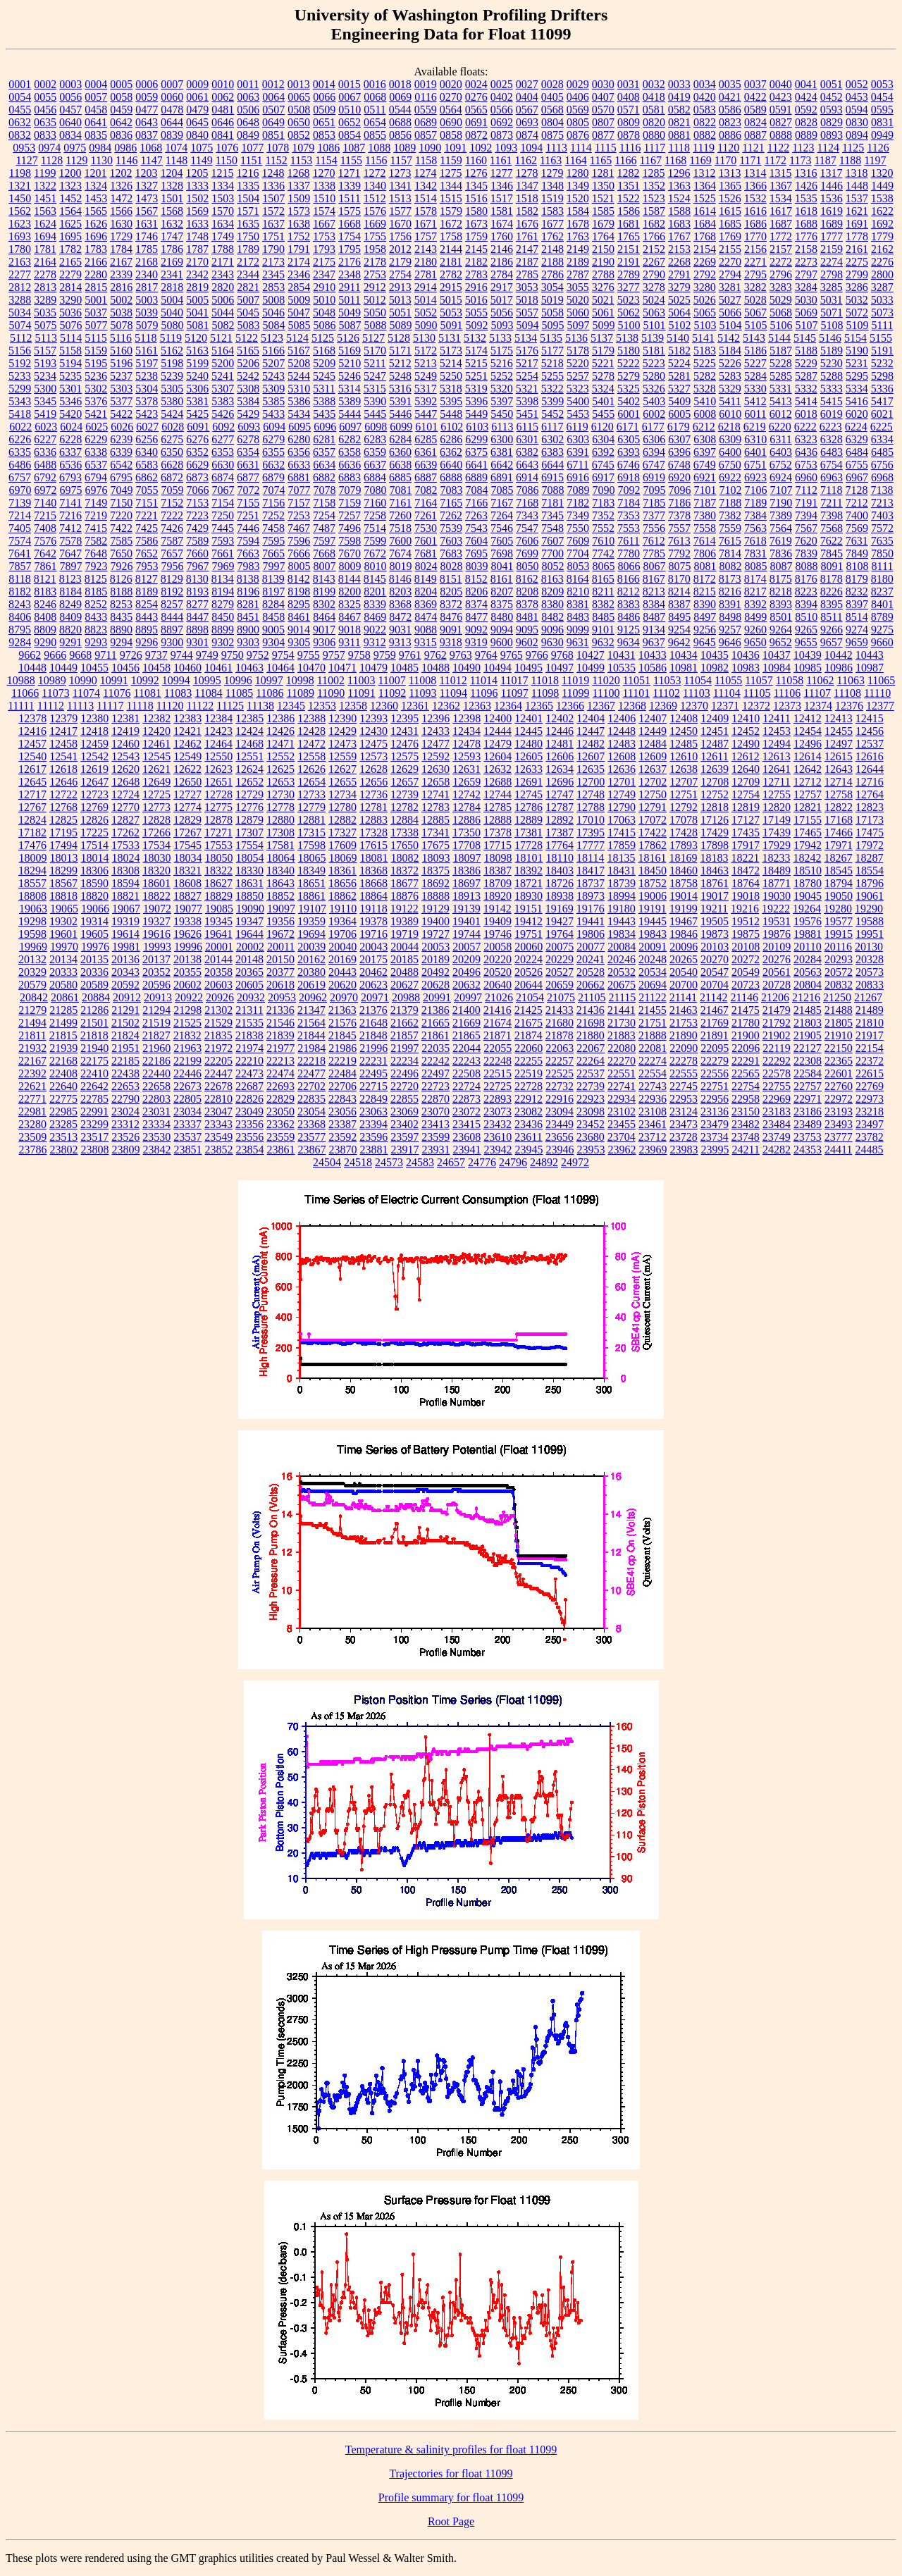  What do you see at coordinates (197, 274) in the screenshot?
I see `2342` at bounding box center [197, 274].